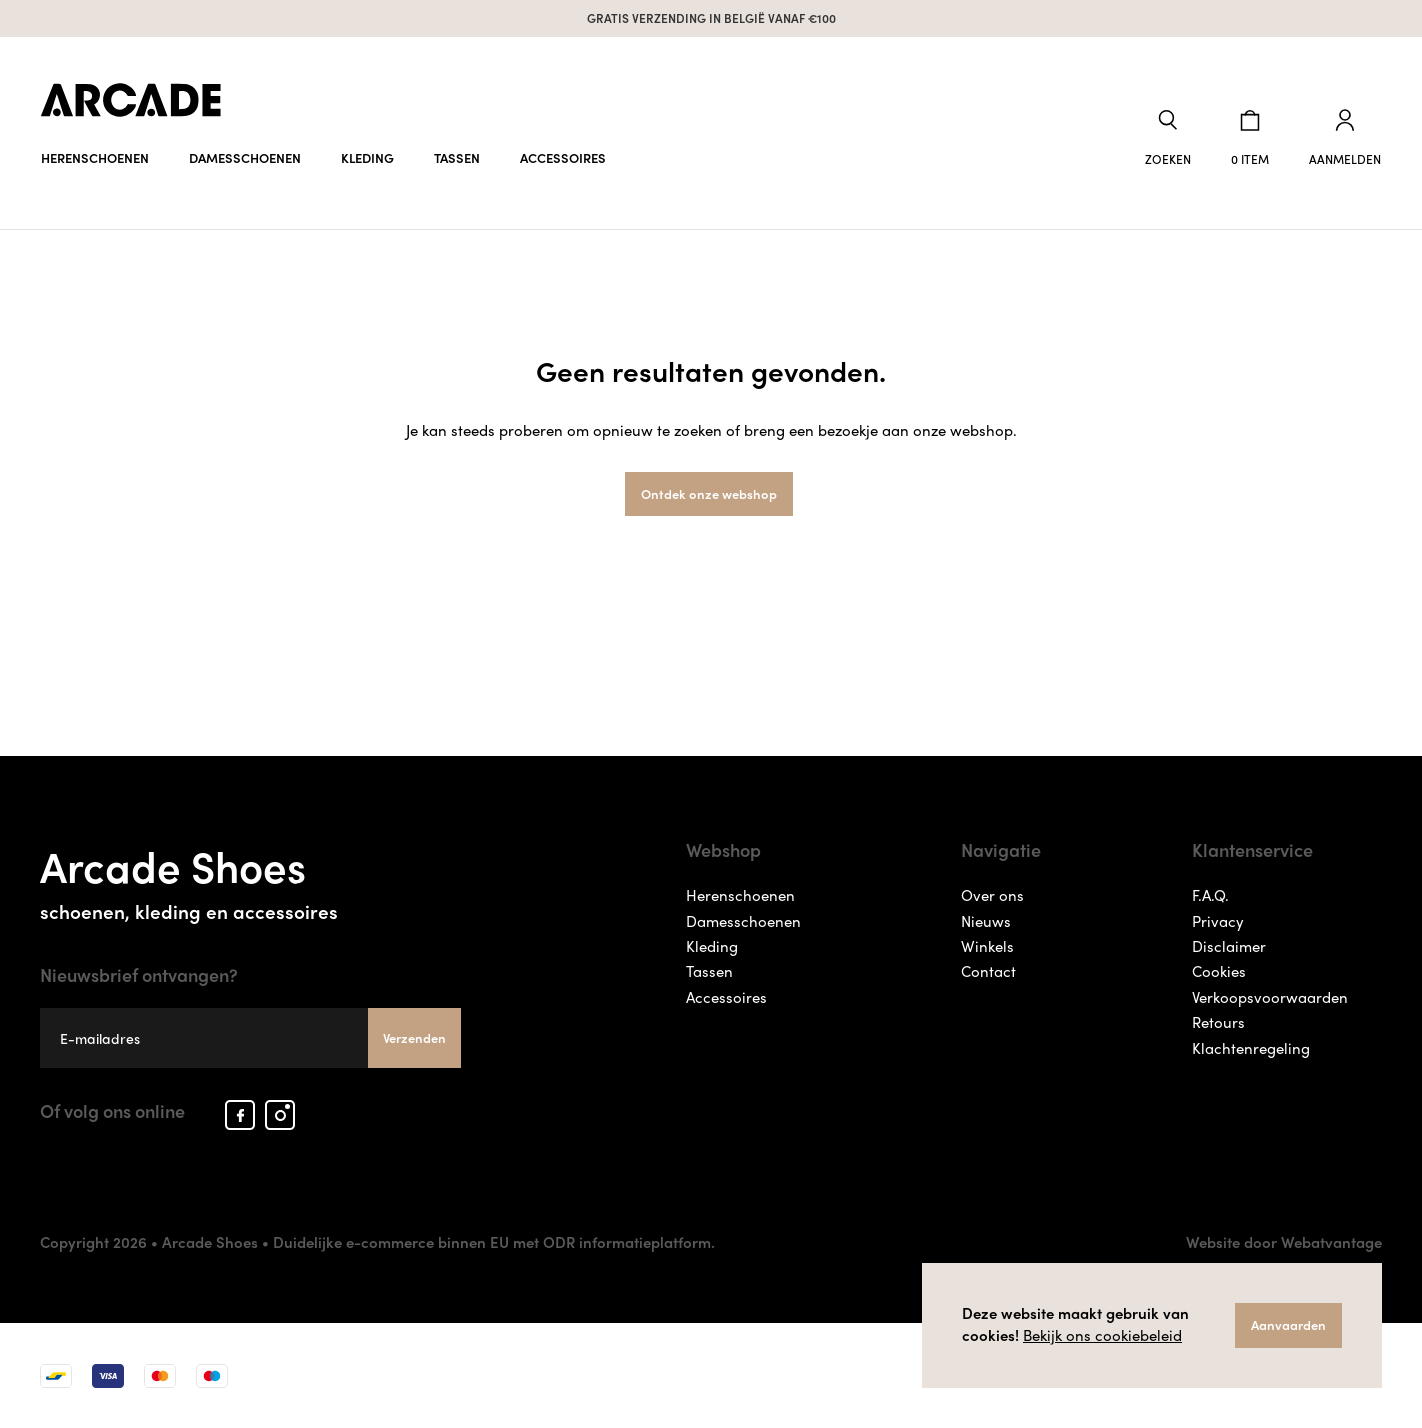 The image size is (1422, 1428). I want to click on Tassen, so click(457, 157).